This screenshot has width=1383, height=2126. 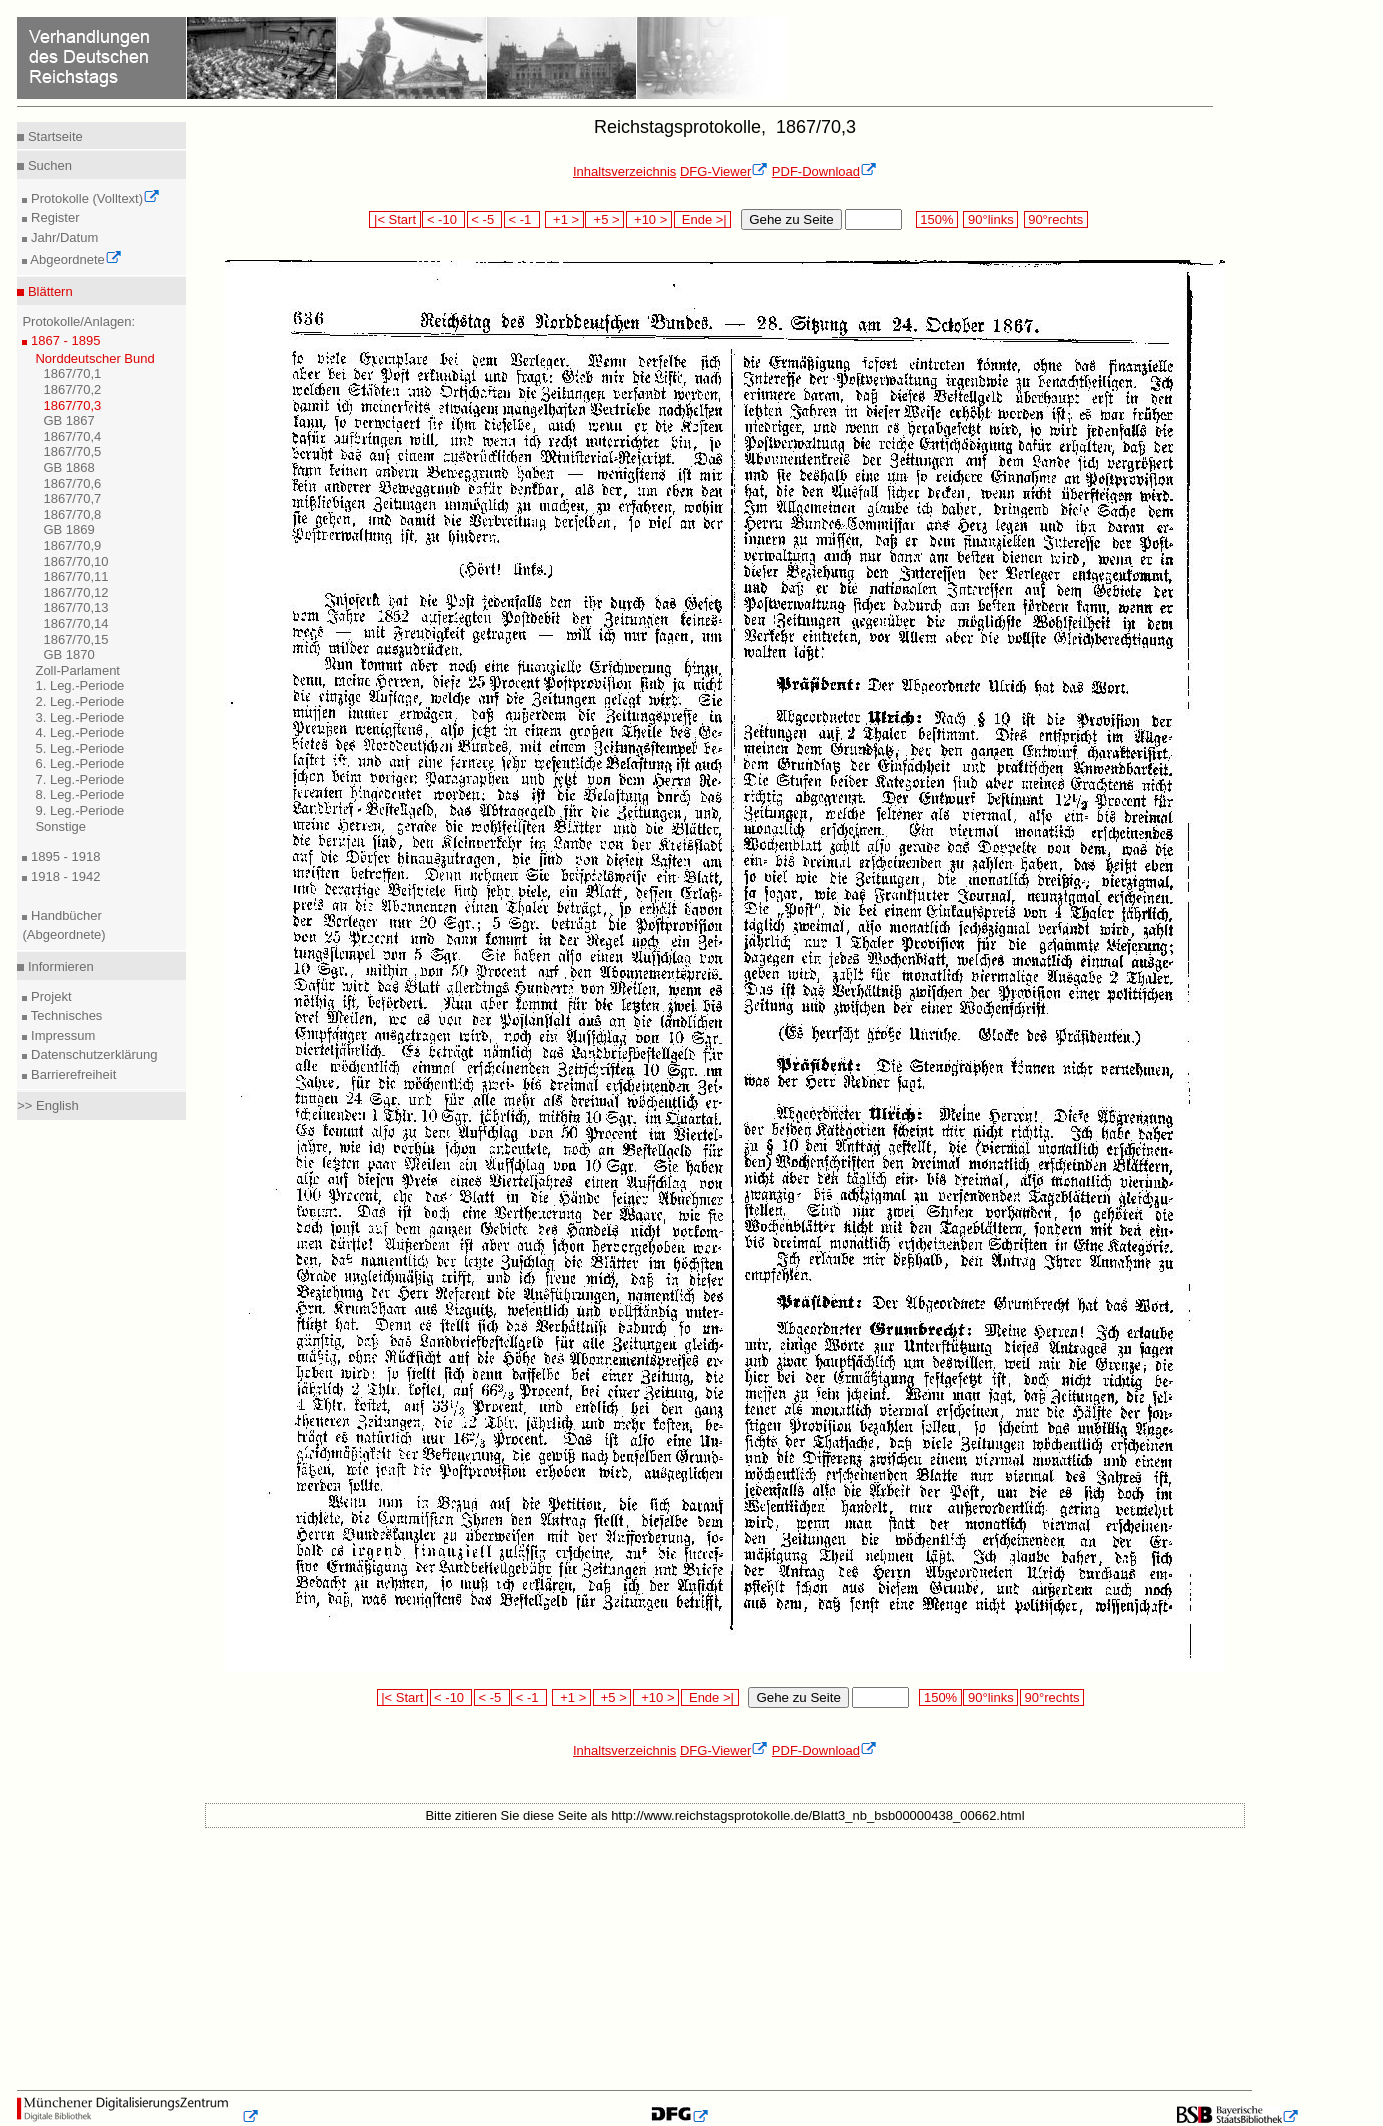 I want to click on Sonstige, so click(x=60, y=826).